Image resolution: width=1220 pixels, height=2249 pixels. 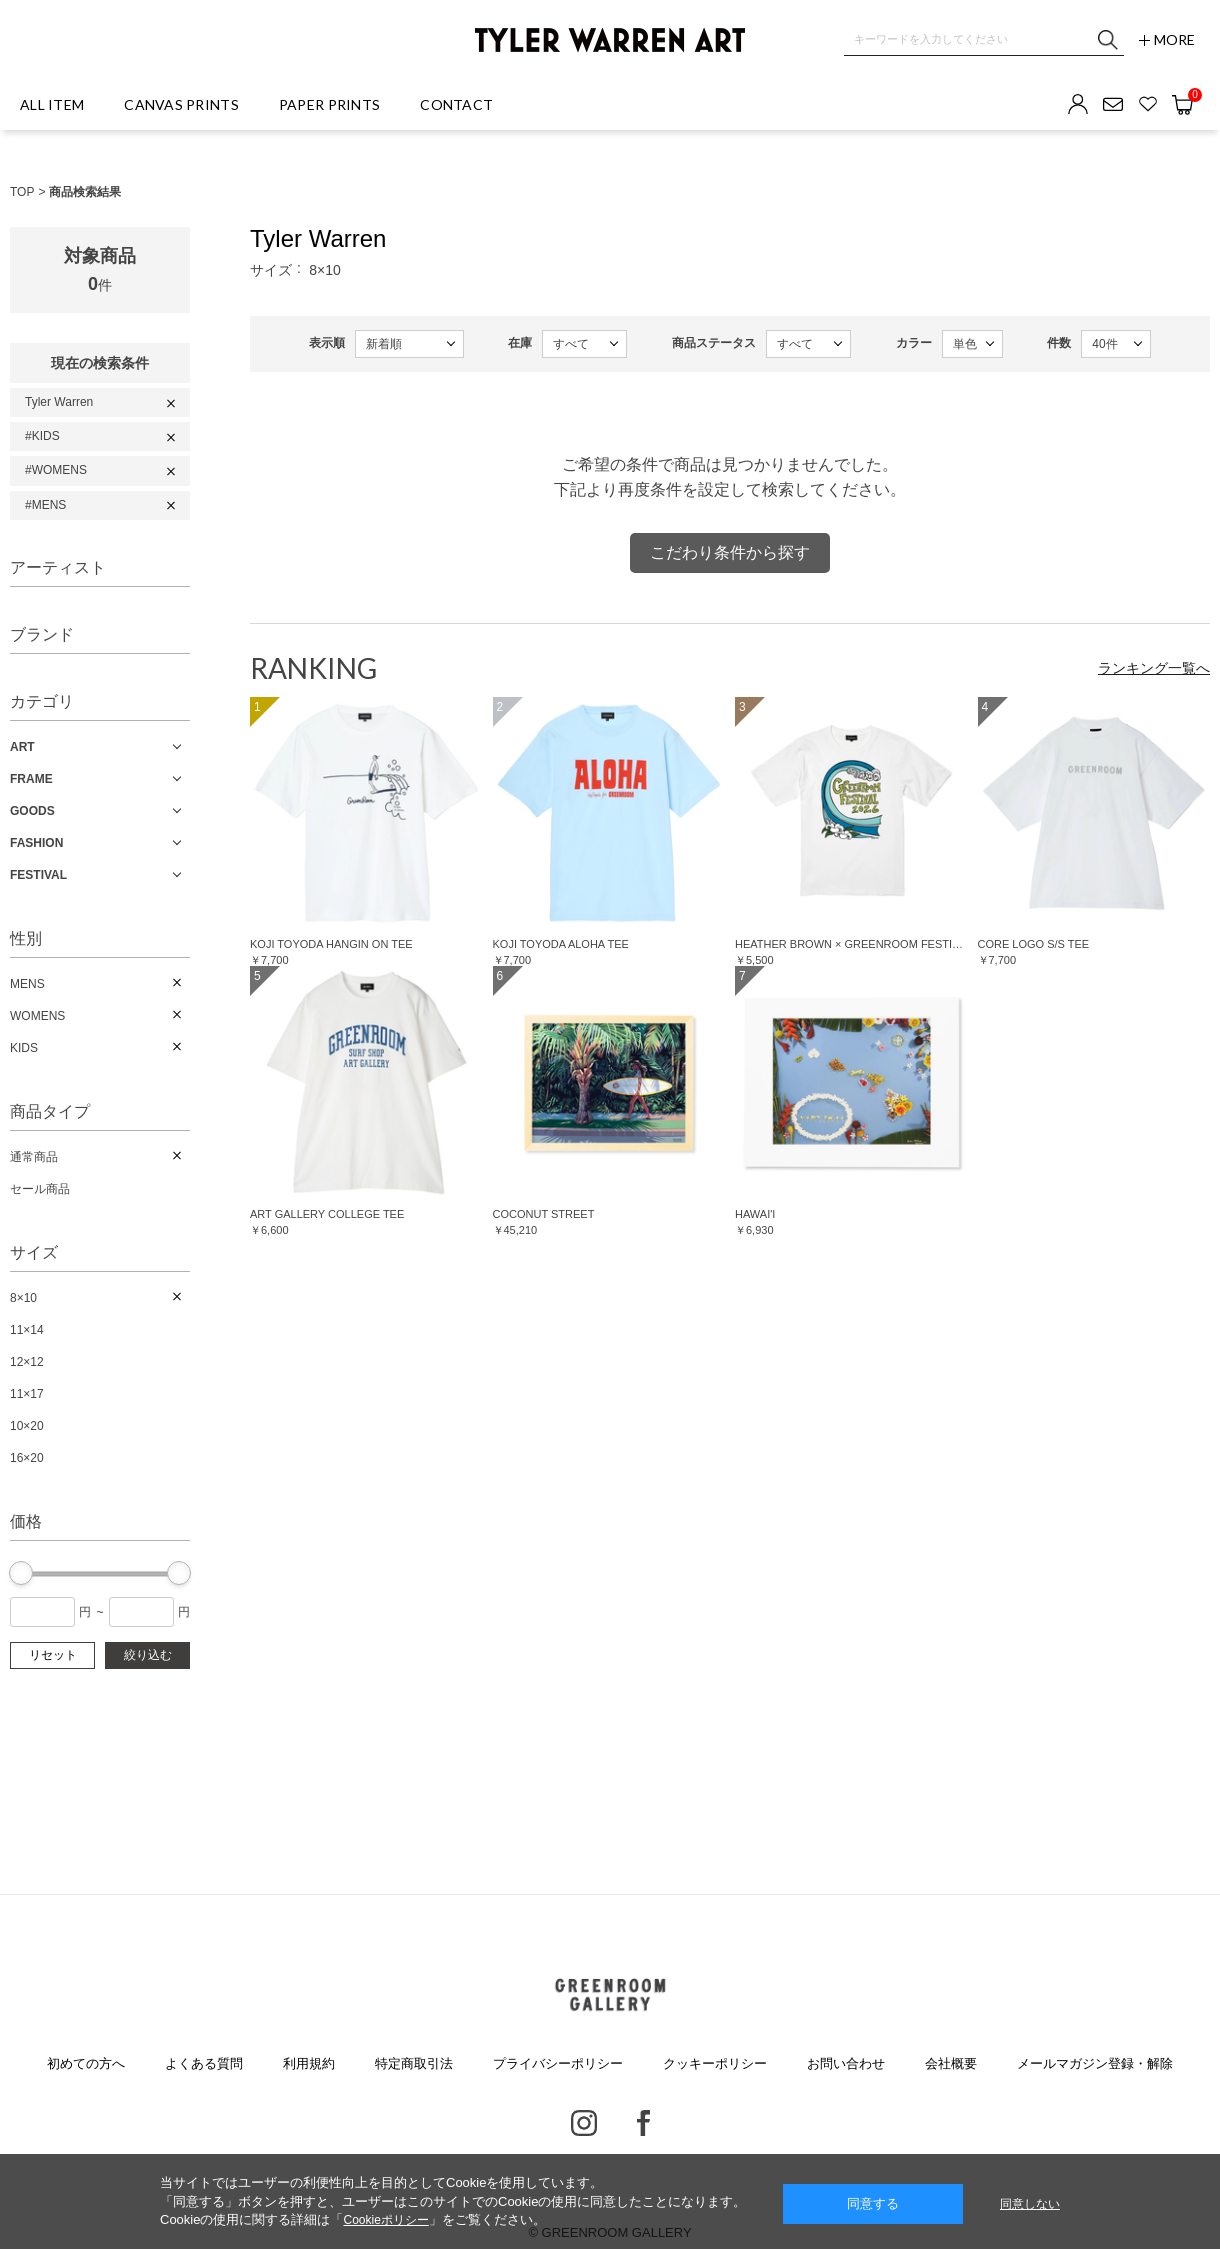 I want to click on メールマガジン登録・解除, so click(x=1095, y=2063).